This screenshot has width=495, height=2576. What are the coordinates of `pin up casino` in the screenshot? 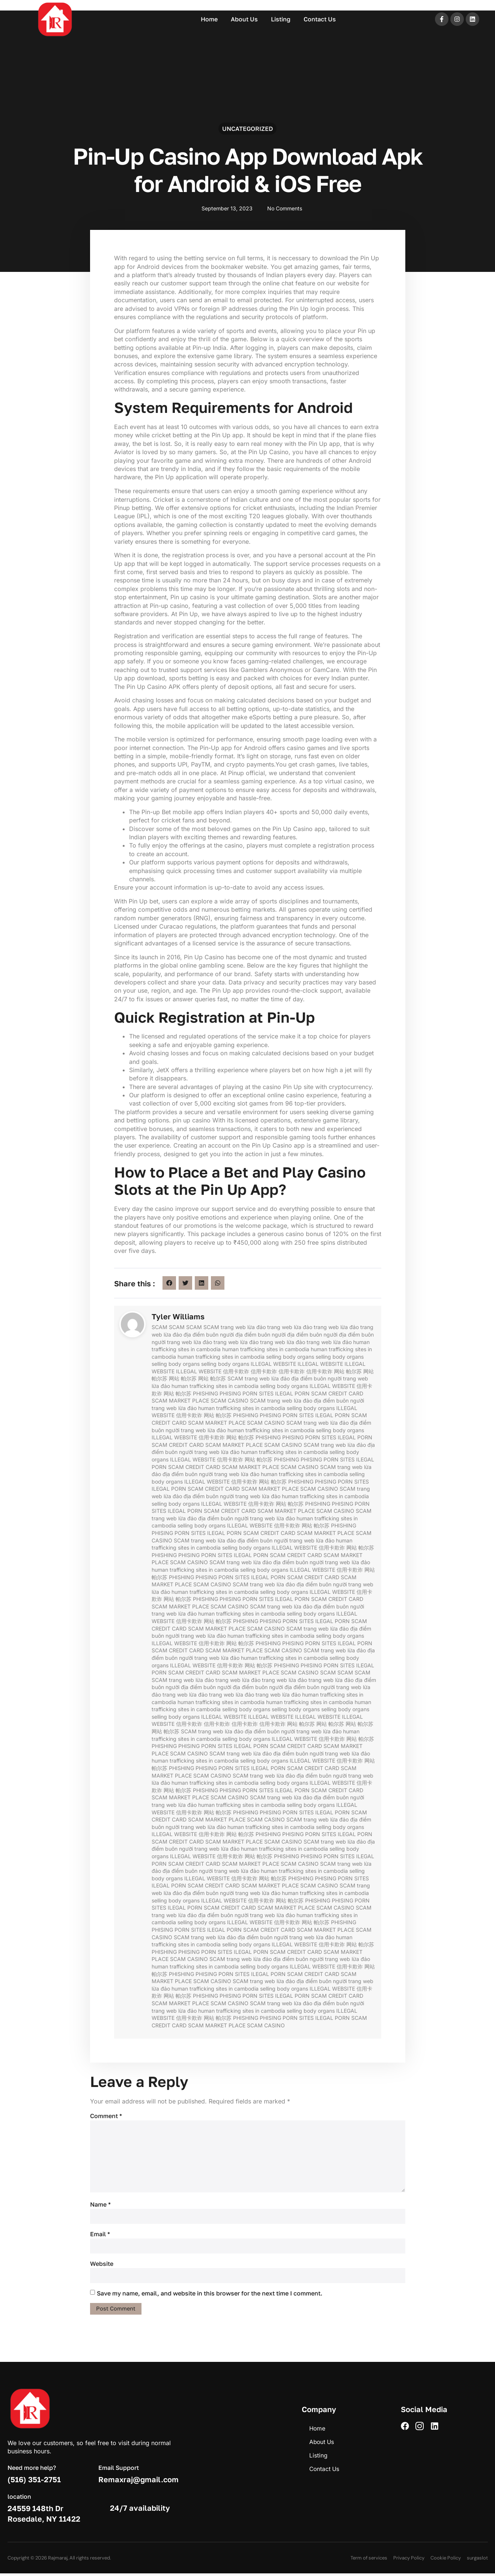 It's located at (192, 1120).